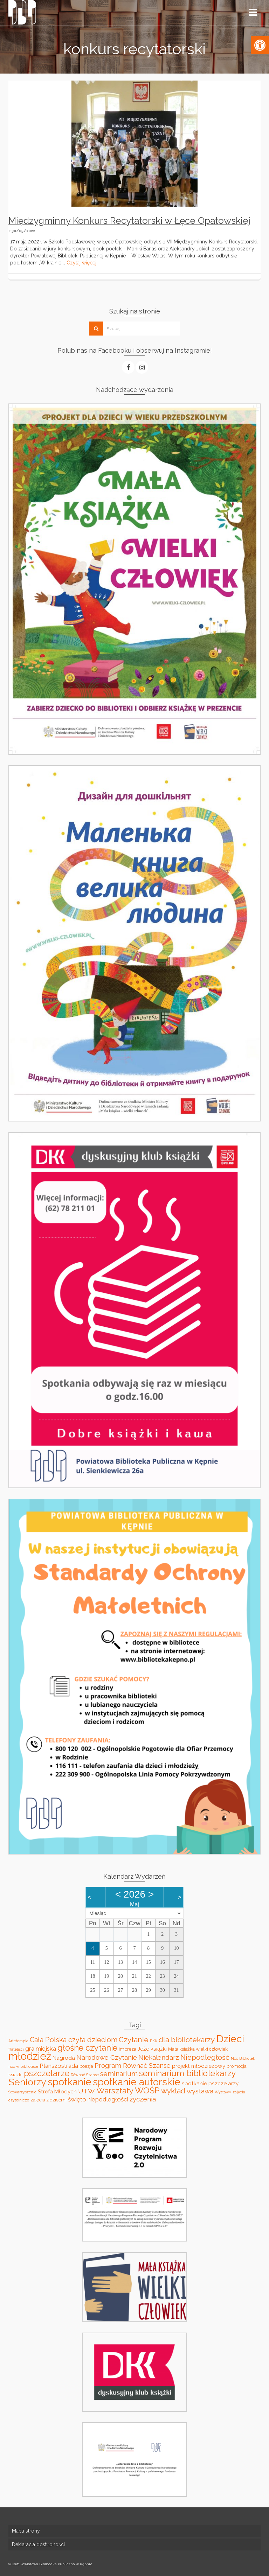 This screenshot has width=269, height=2576. Describe the element at coordinates (204, 2057) in the screenshot. I see `Niepodległość [Niepodległość (7 elementów)]` at that location.